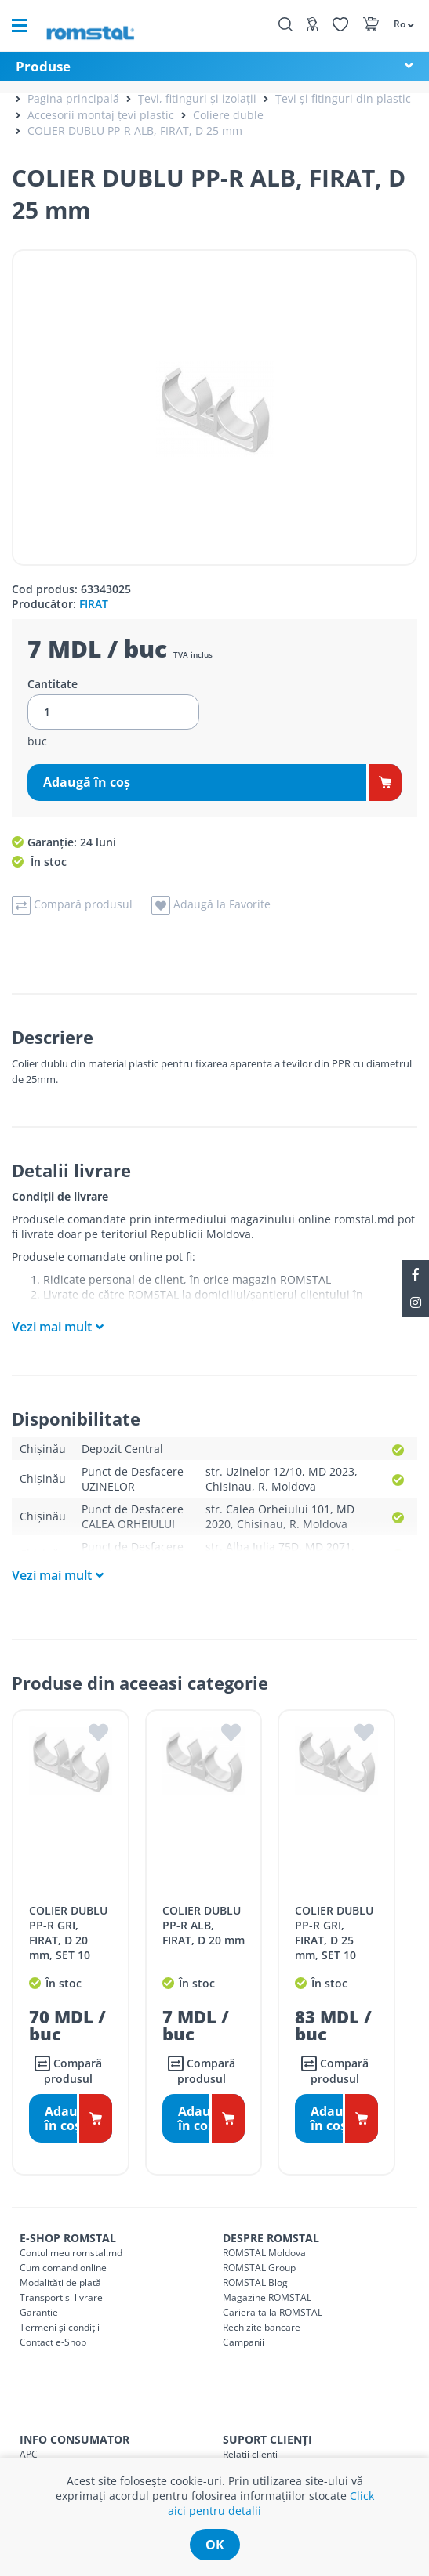  Describe the element at coordinates (61, 2297) in the screenshot. I see `Transport și livrare` at that location.